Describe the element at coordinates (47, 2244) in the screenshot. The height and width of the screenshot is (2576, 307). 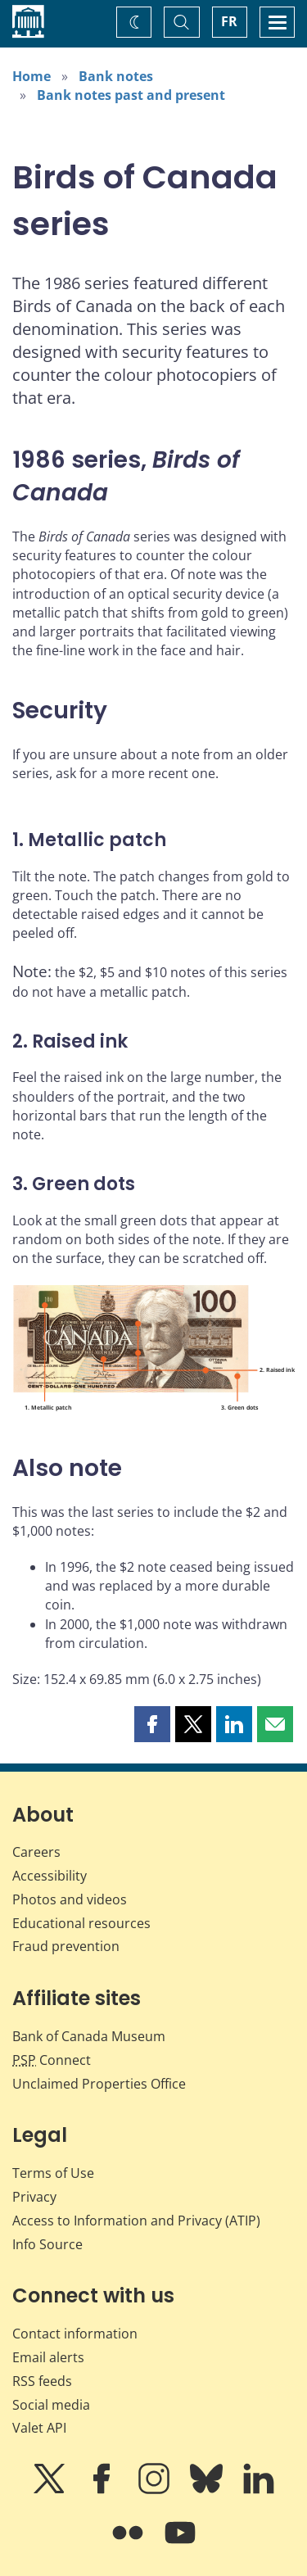
I see `Info Source` at that location.